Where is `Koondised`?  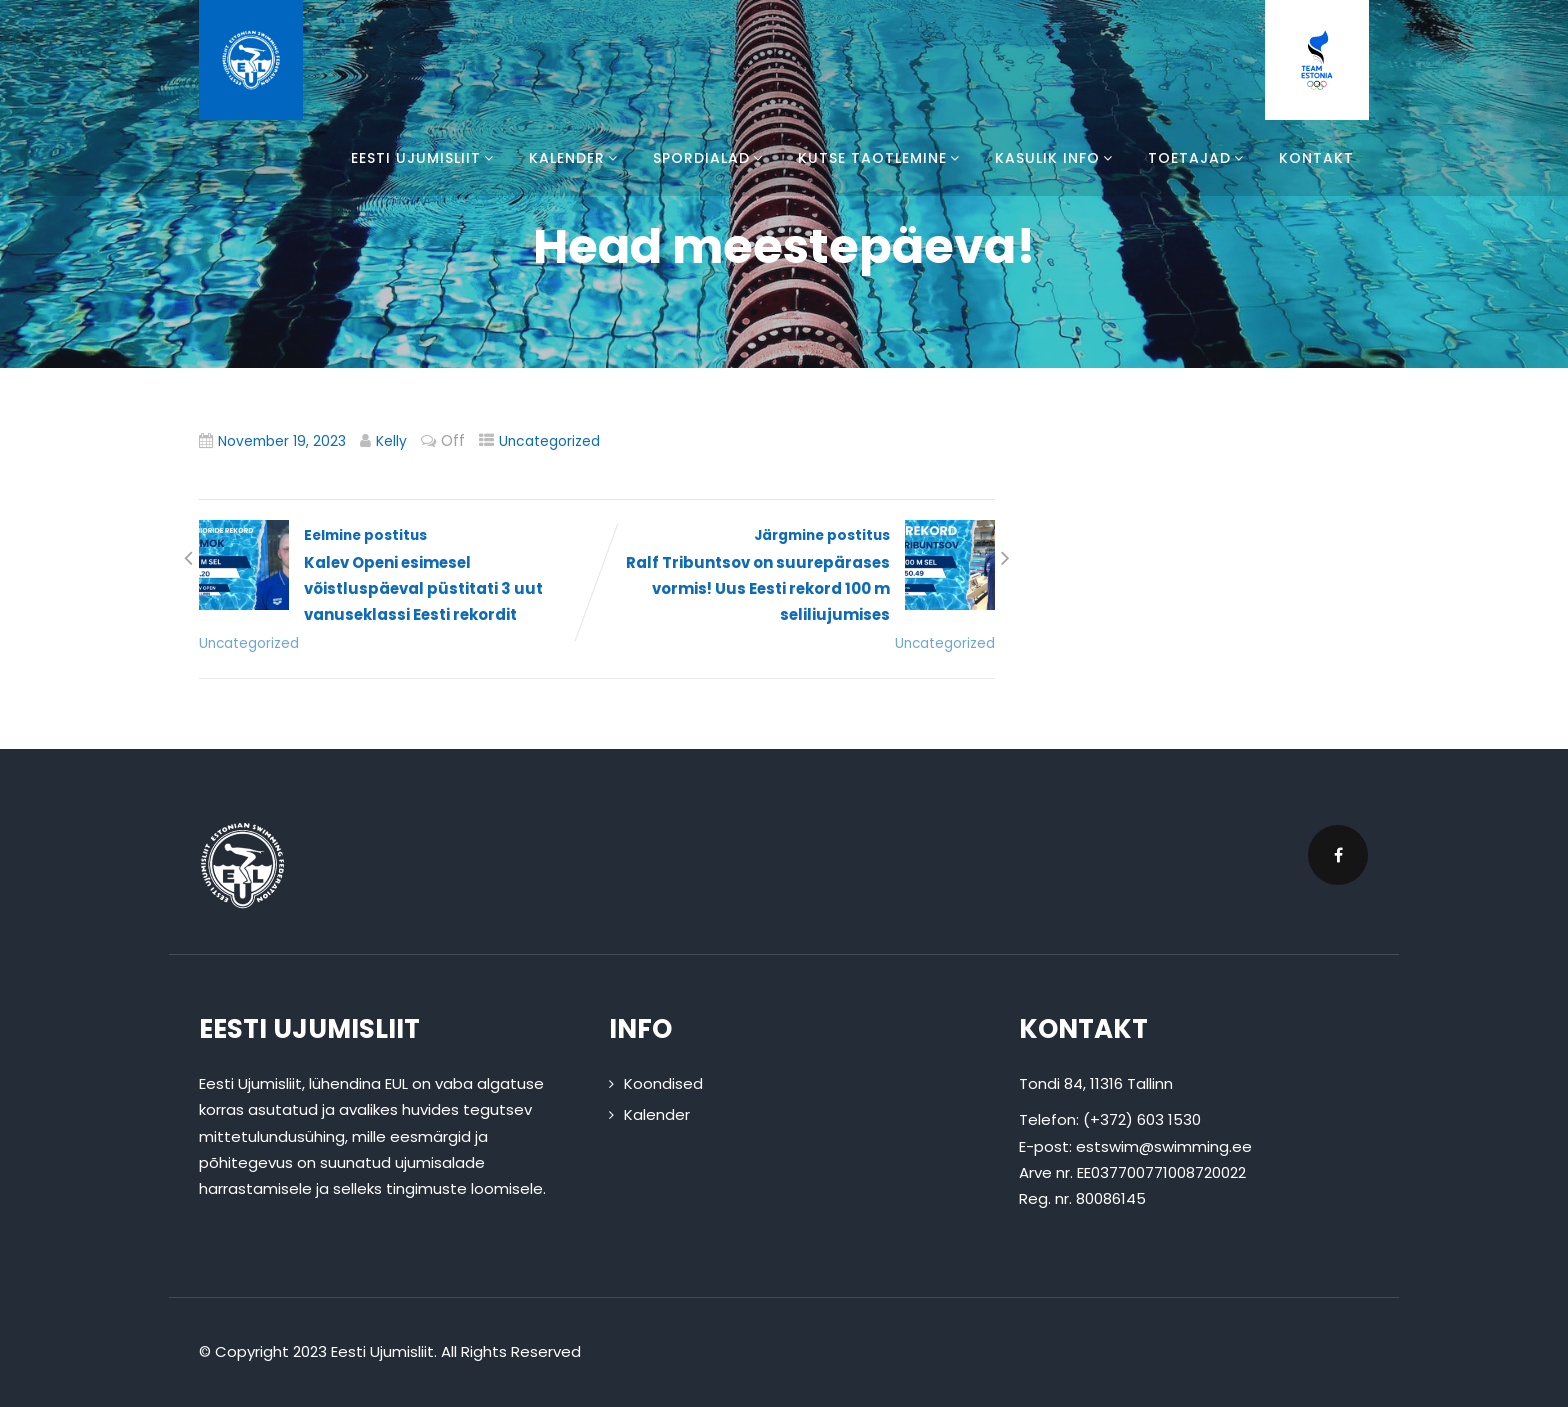 Koondised is located at coordinates (663, 1083).